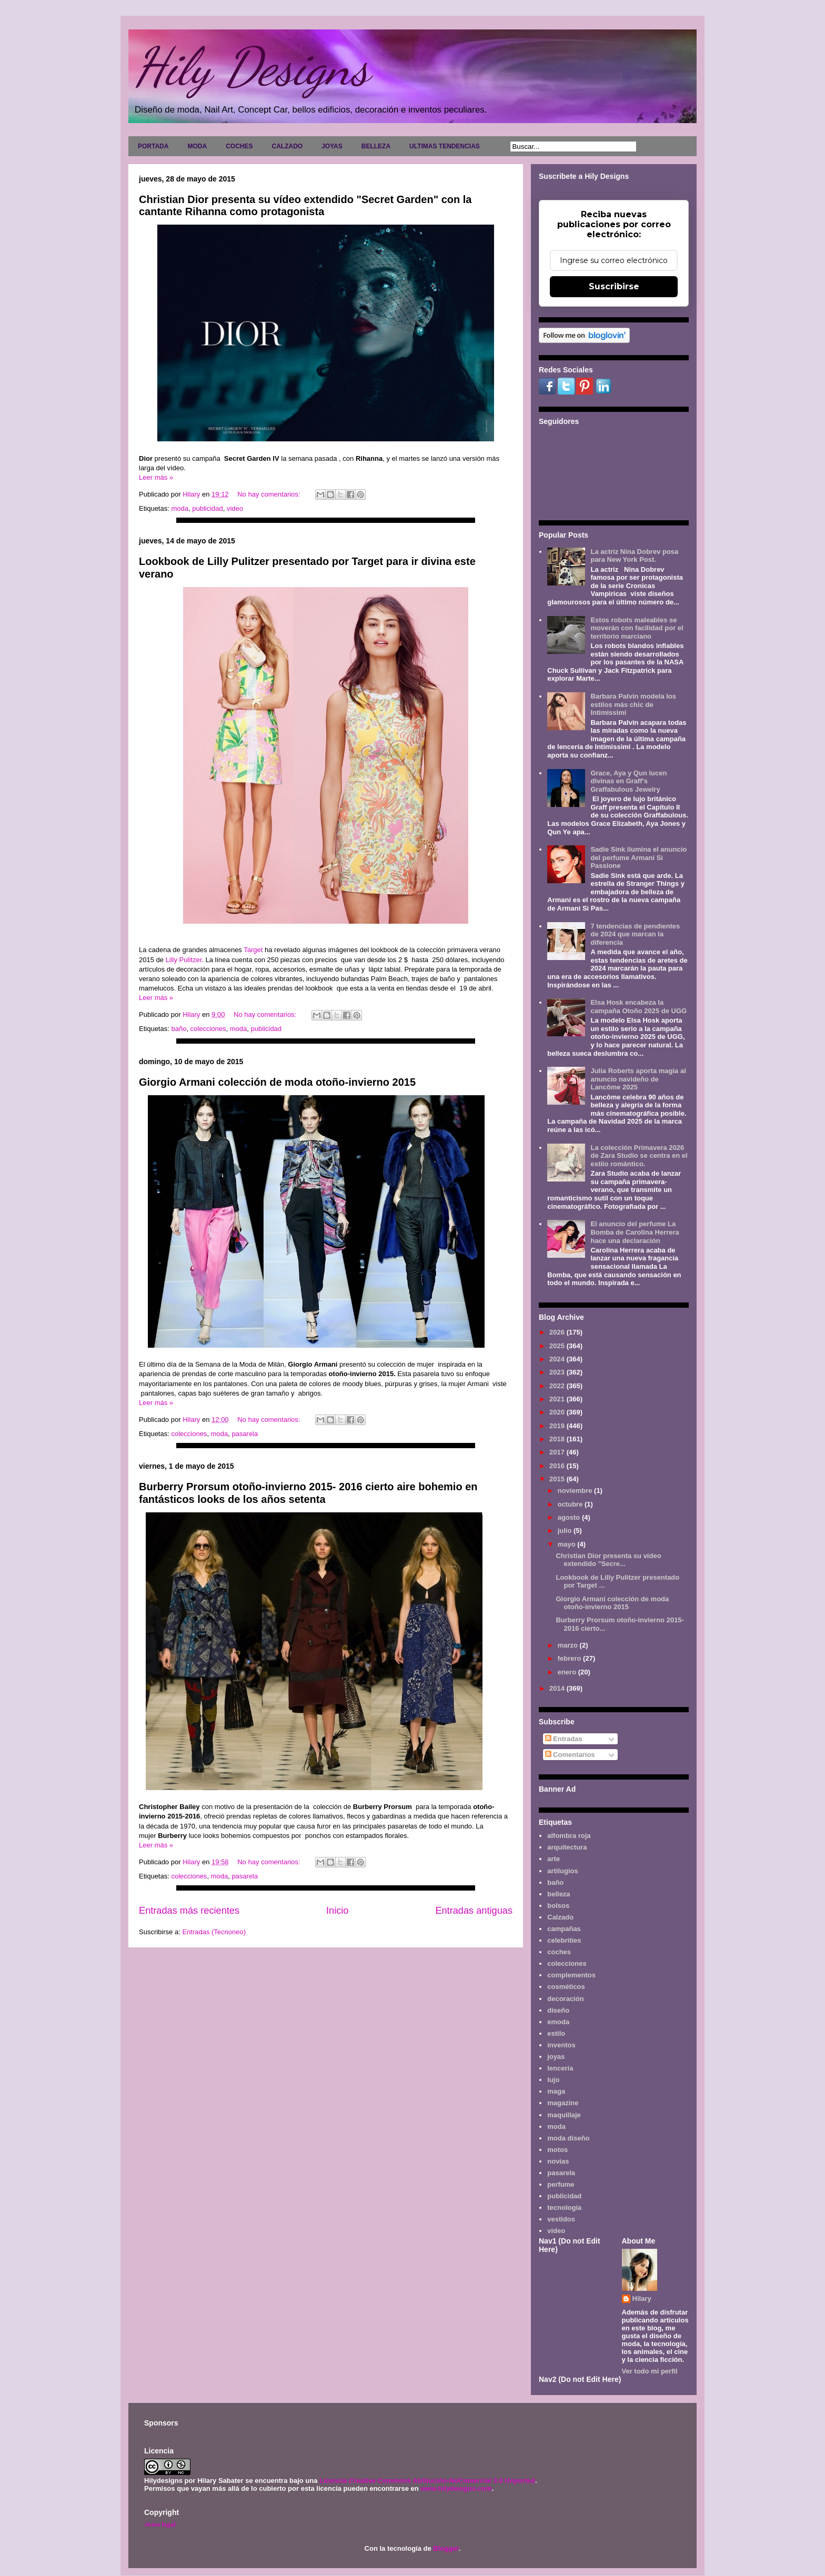 Image resolution: width=825 pixels, height=2576 pixels. I want to click on 7 tendencias de pendientes de 2024 que marcan la diferencia, so click(635, 934).